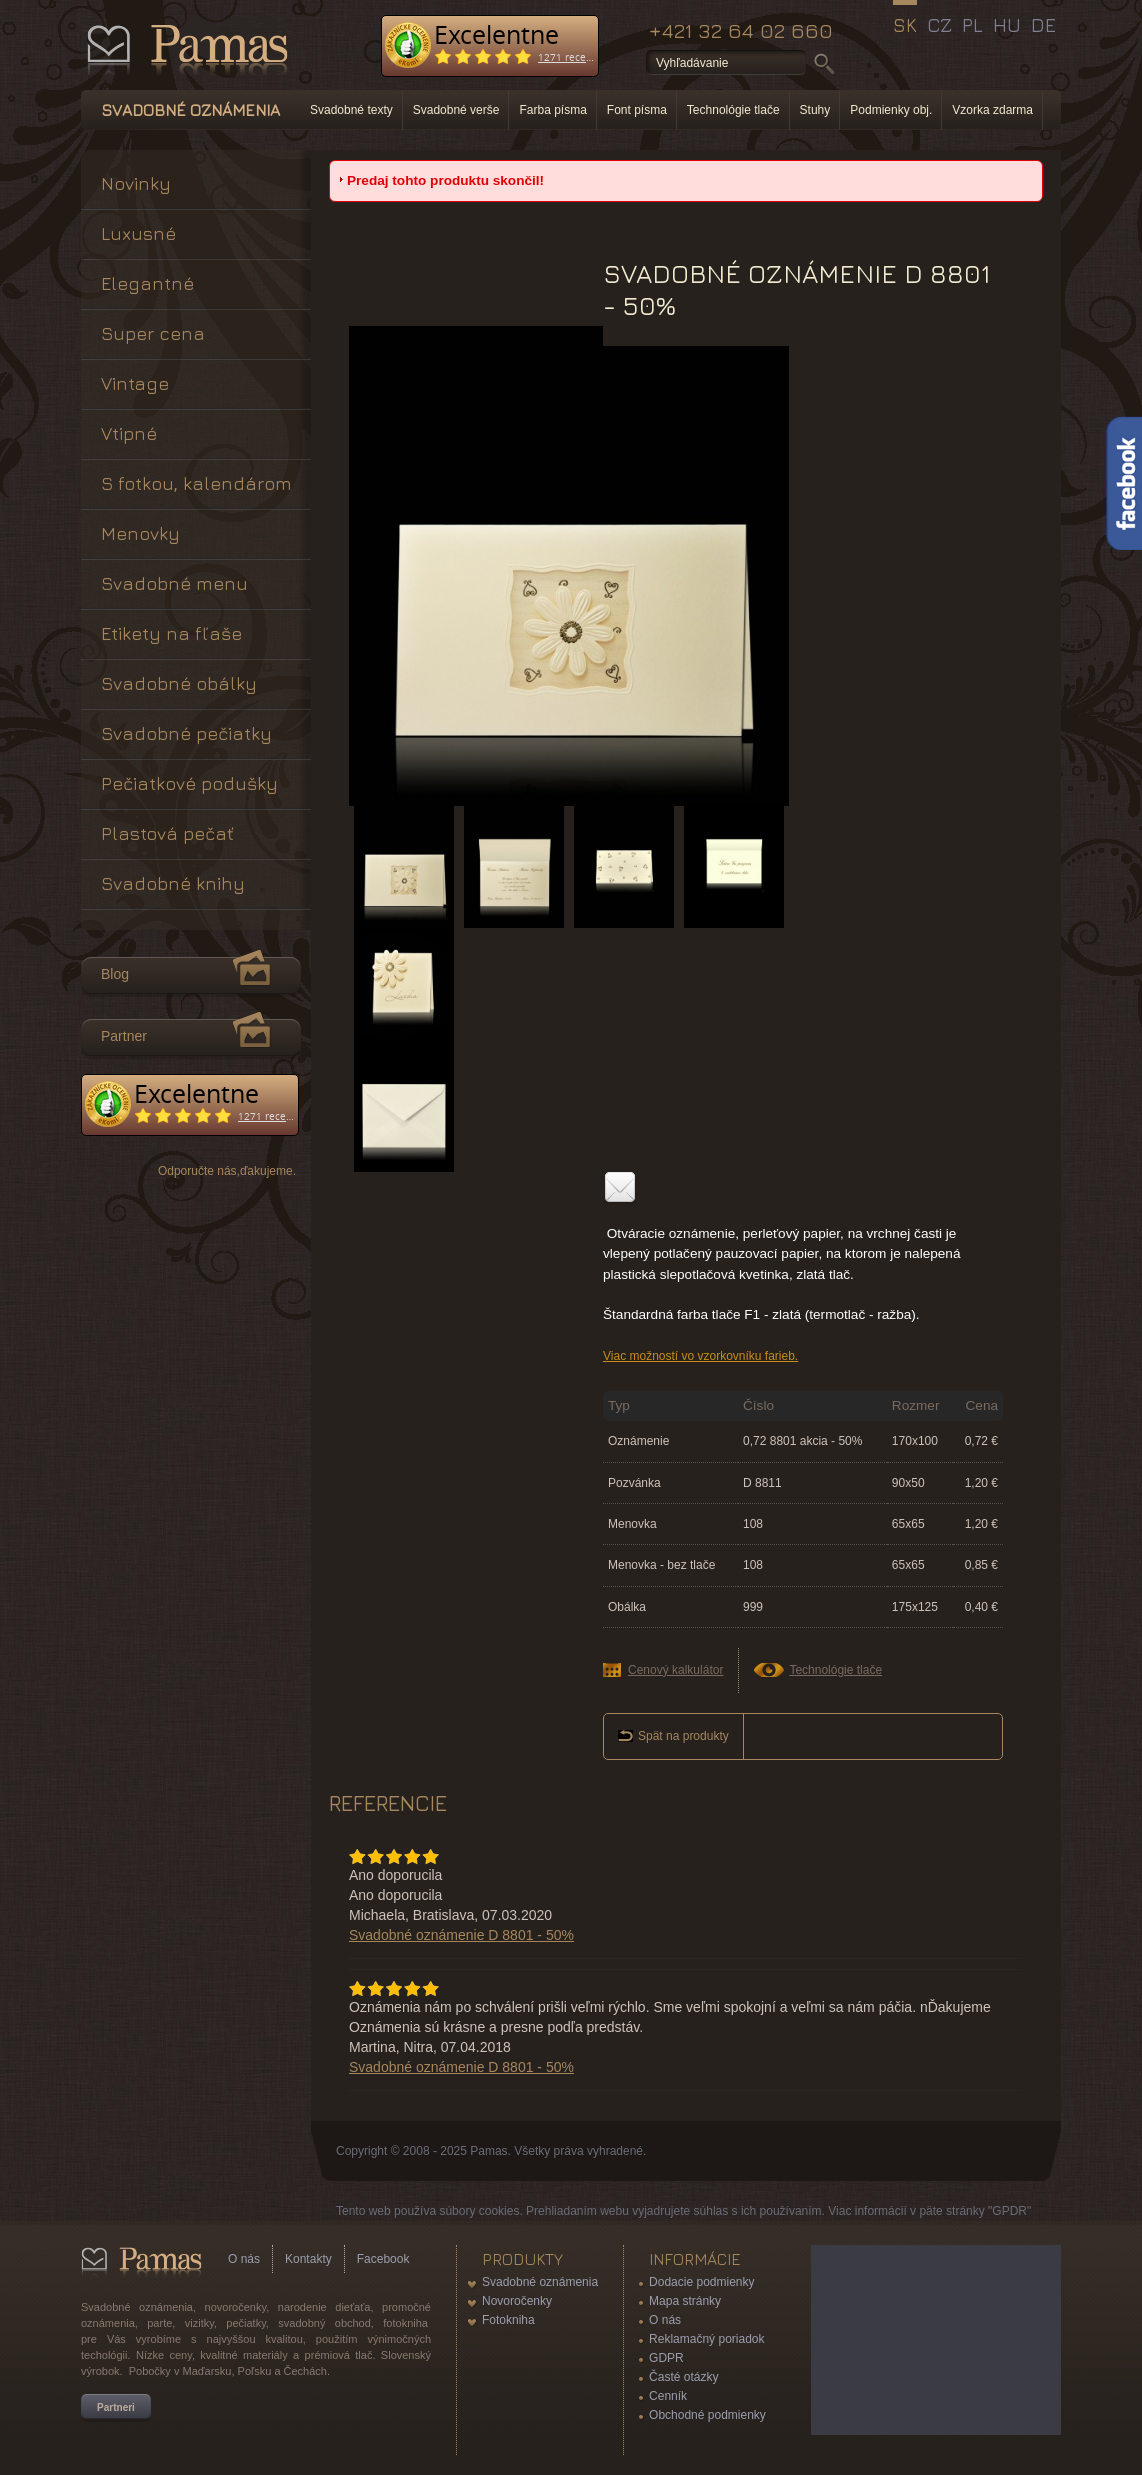 The image size is (1142, 2475). Describe the element at coordinates (815, 110) in the screenshot. I see `Stuhy` at that location.